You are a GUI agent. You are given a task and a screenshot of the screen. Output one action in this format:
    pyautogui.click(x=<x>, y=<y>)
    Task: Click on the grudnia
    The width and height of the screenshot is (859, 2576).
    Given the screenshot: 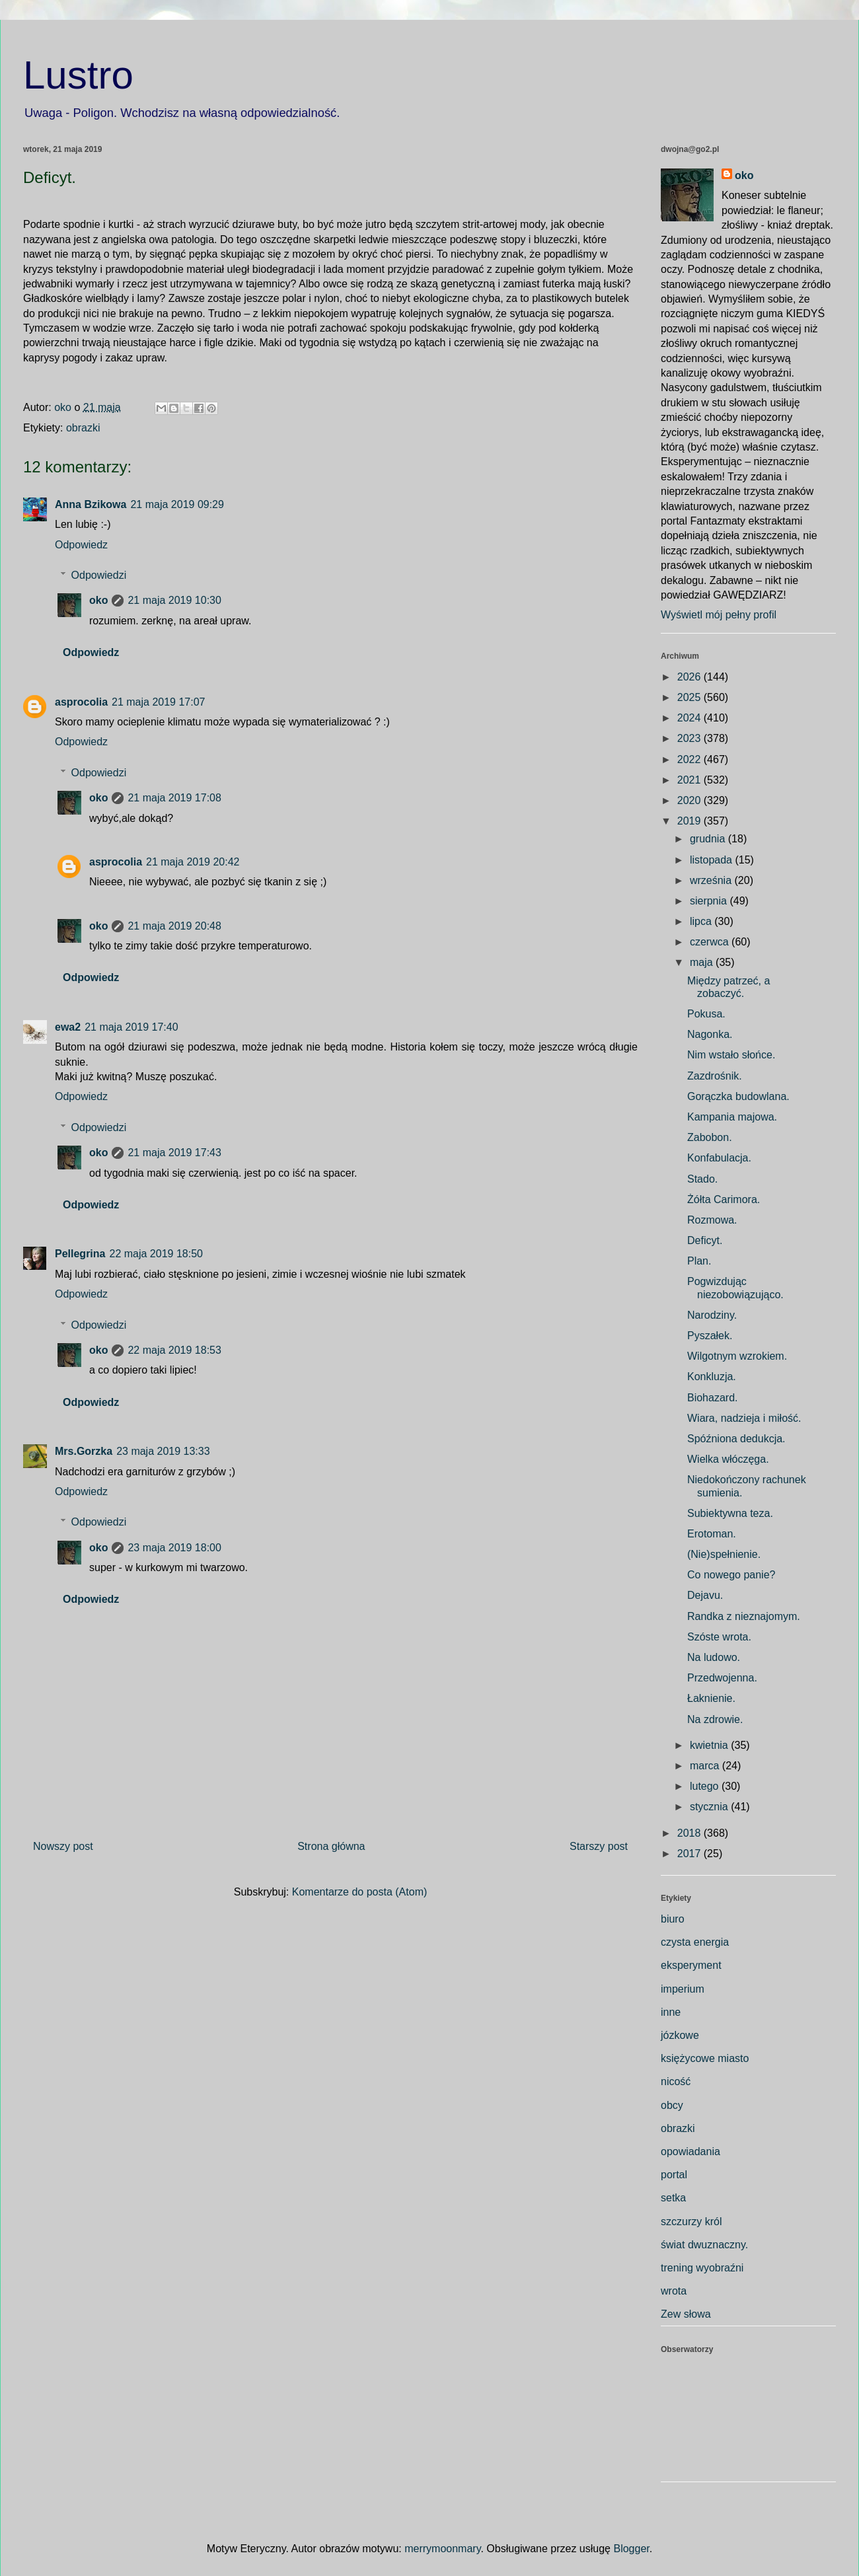 What is the action you would take?
    pyautogui.click(x=709, y=838)
    